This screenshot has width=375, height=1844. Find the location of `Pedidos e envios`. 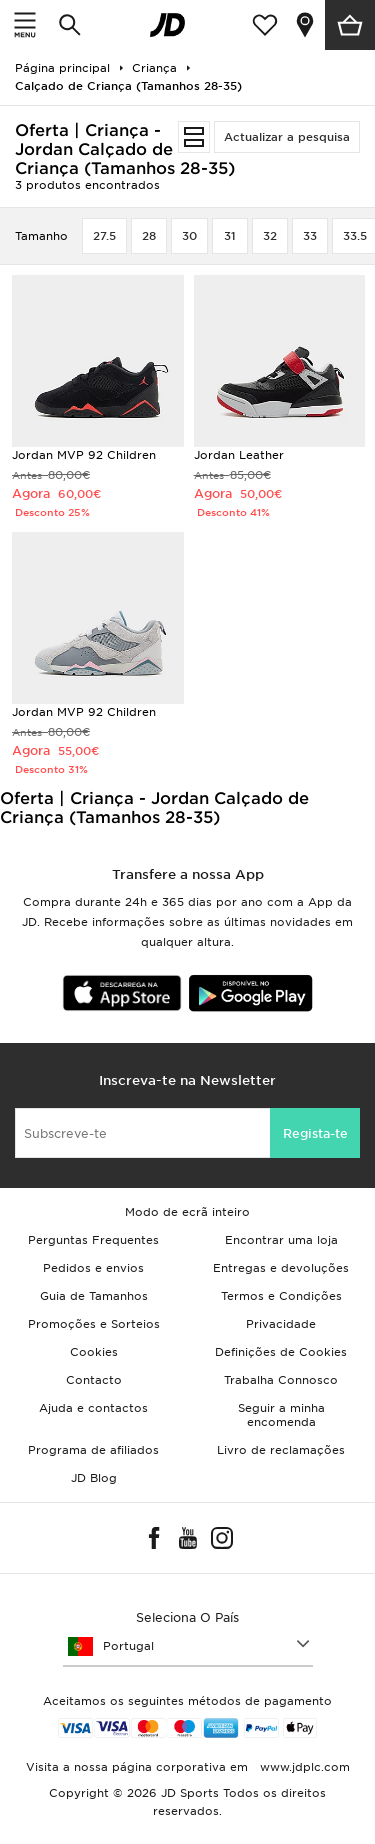

Pedidos e envios is located at coordinates (93, 1268).